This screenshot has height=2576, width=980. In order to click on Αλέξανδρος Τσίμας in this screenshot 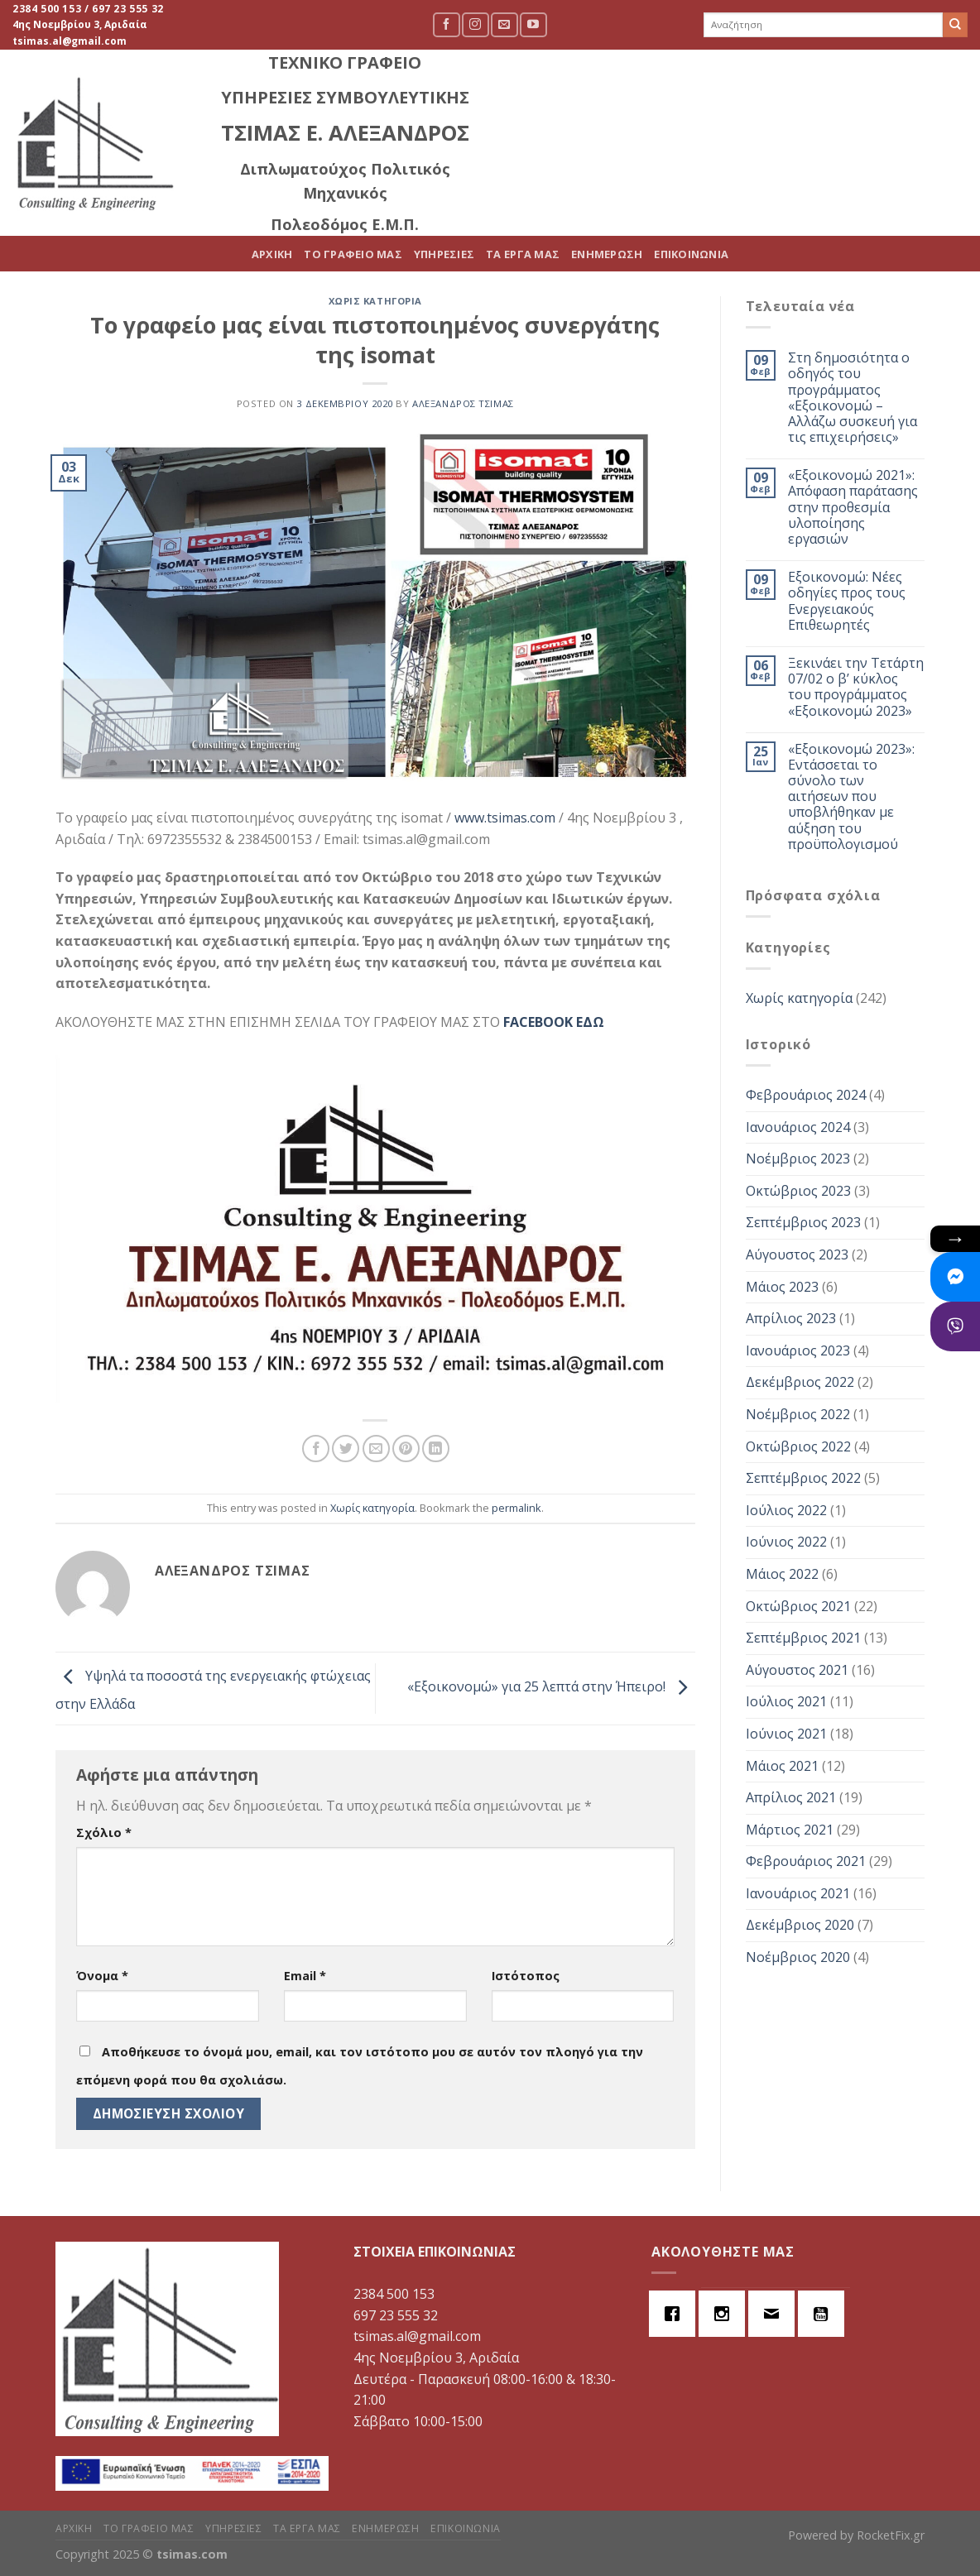, I will do `click(463, 403)`.